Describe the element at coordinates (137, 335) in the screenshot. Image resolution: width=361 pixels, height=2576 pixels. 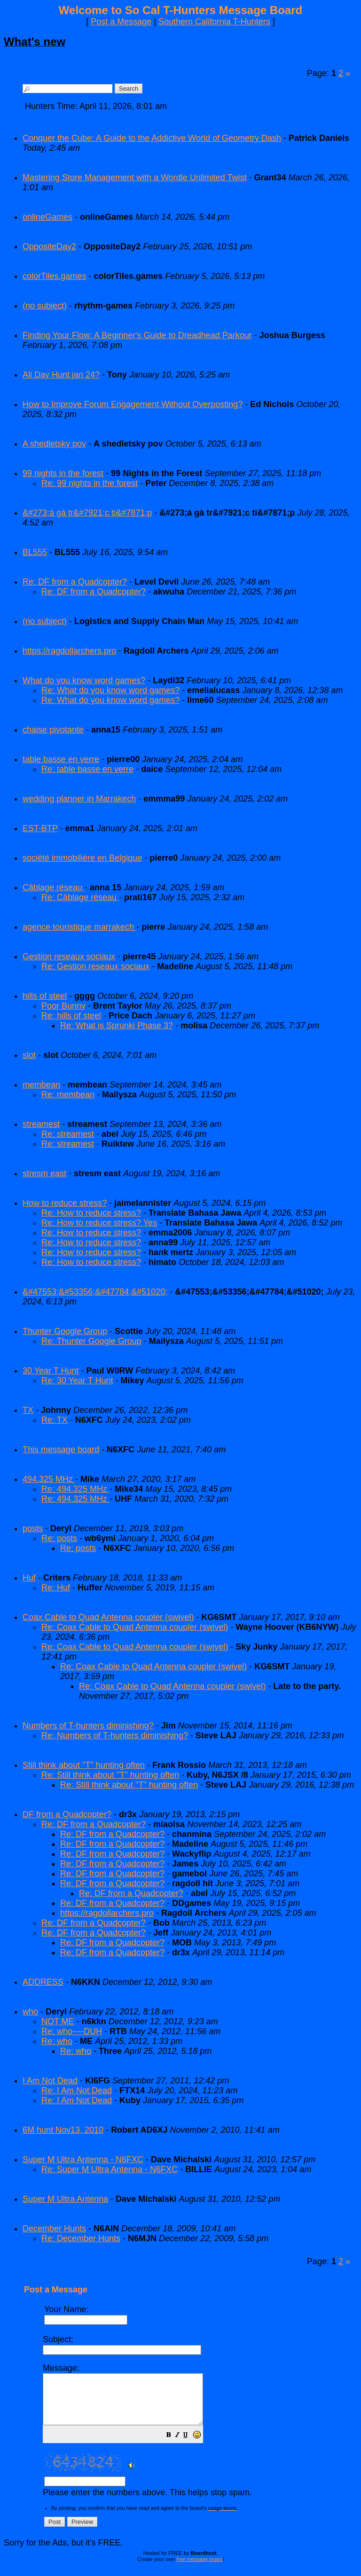
I see `Finding Your Flow: A Beginner's Guide to Dreadhead Parkour` at that location.